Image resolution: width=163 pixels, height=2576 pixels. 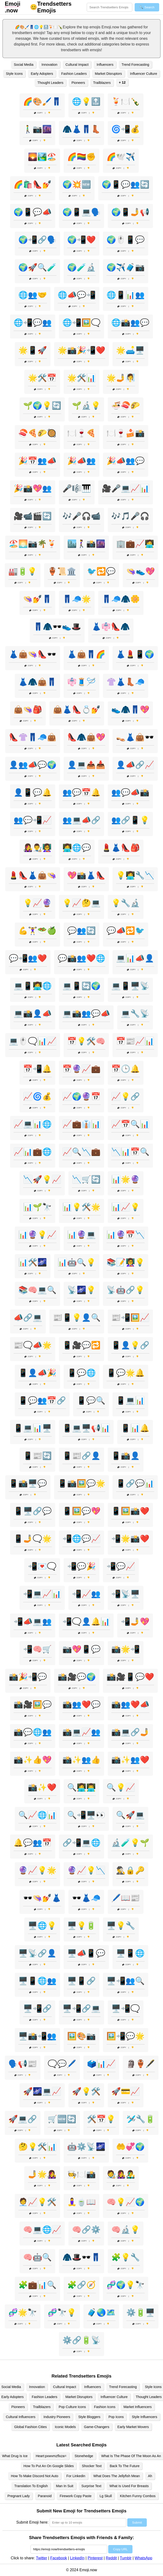 I want to click on 🏺📜🏛️, so click(x=62, y=571).